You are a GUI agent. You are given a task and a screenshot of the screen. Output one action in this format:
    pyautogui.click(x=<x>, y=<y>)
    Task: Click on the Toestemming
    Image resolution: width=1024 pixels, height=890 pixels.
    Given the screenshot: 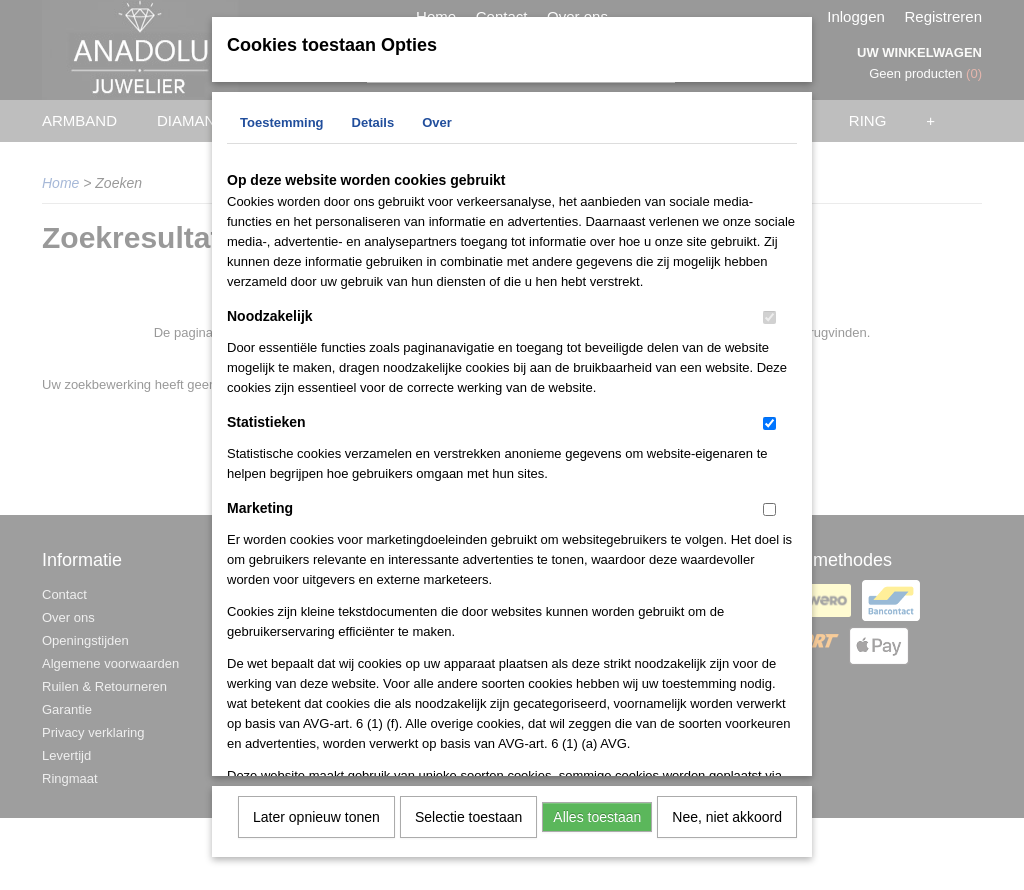 What is the action you would take?
    pyautogui.click(x=282, y=120)
    